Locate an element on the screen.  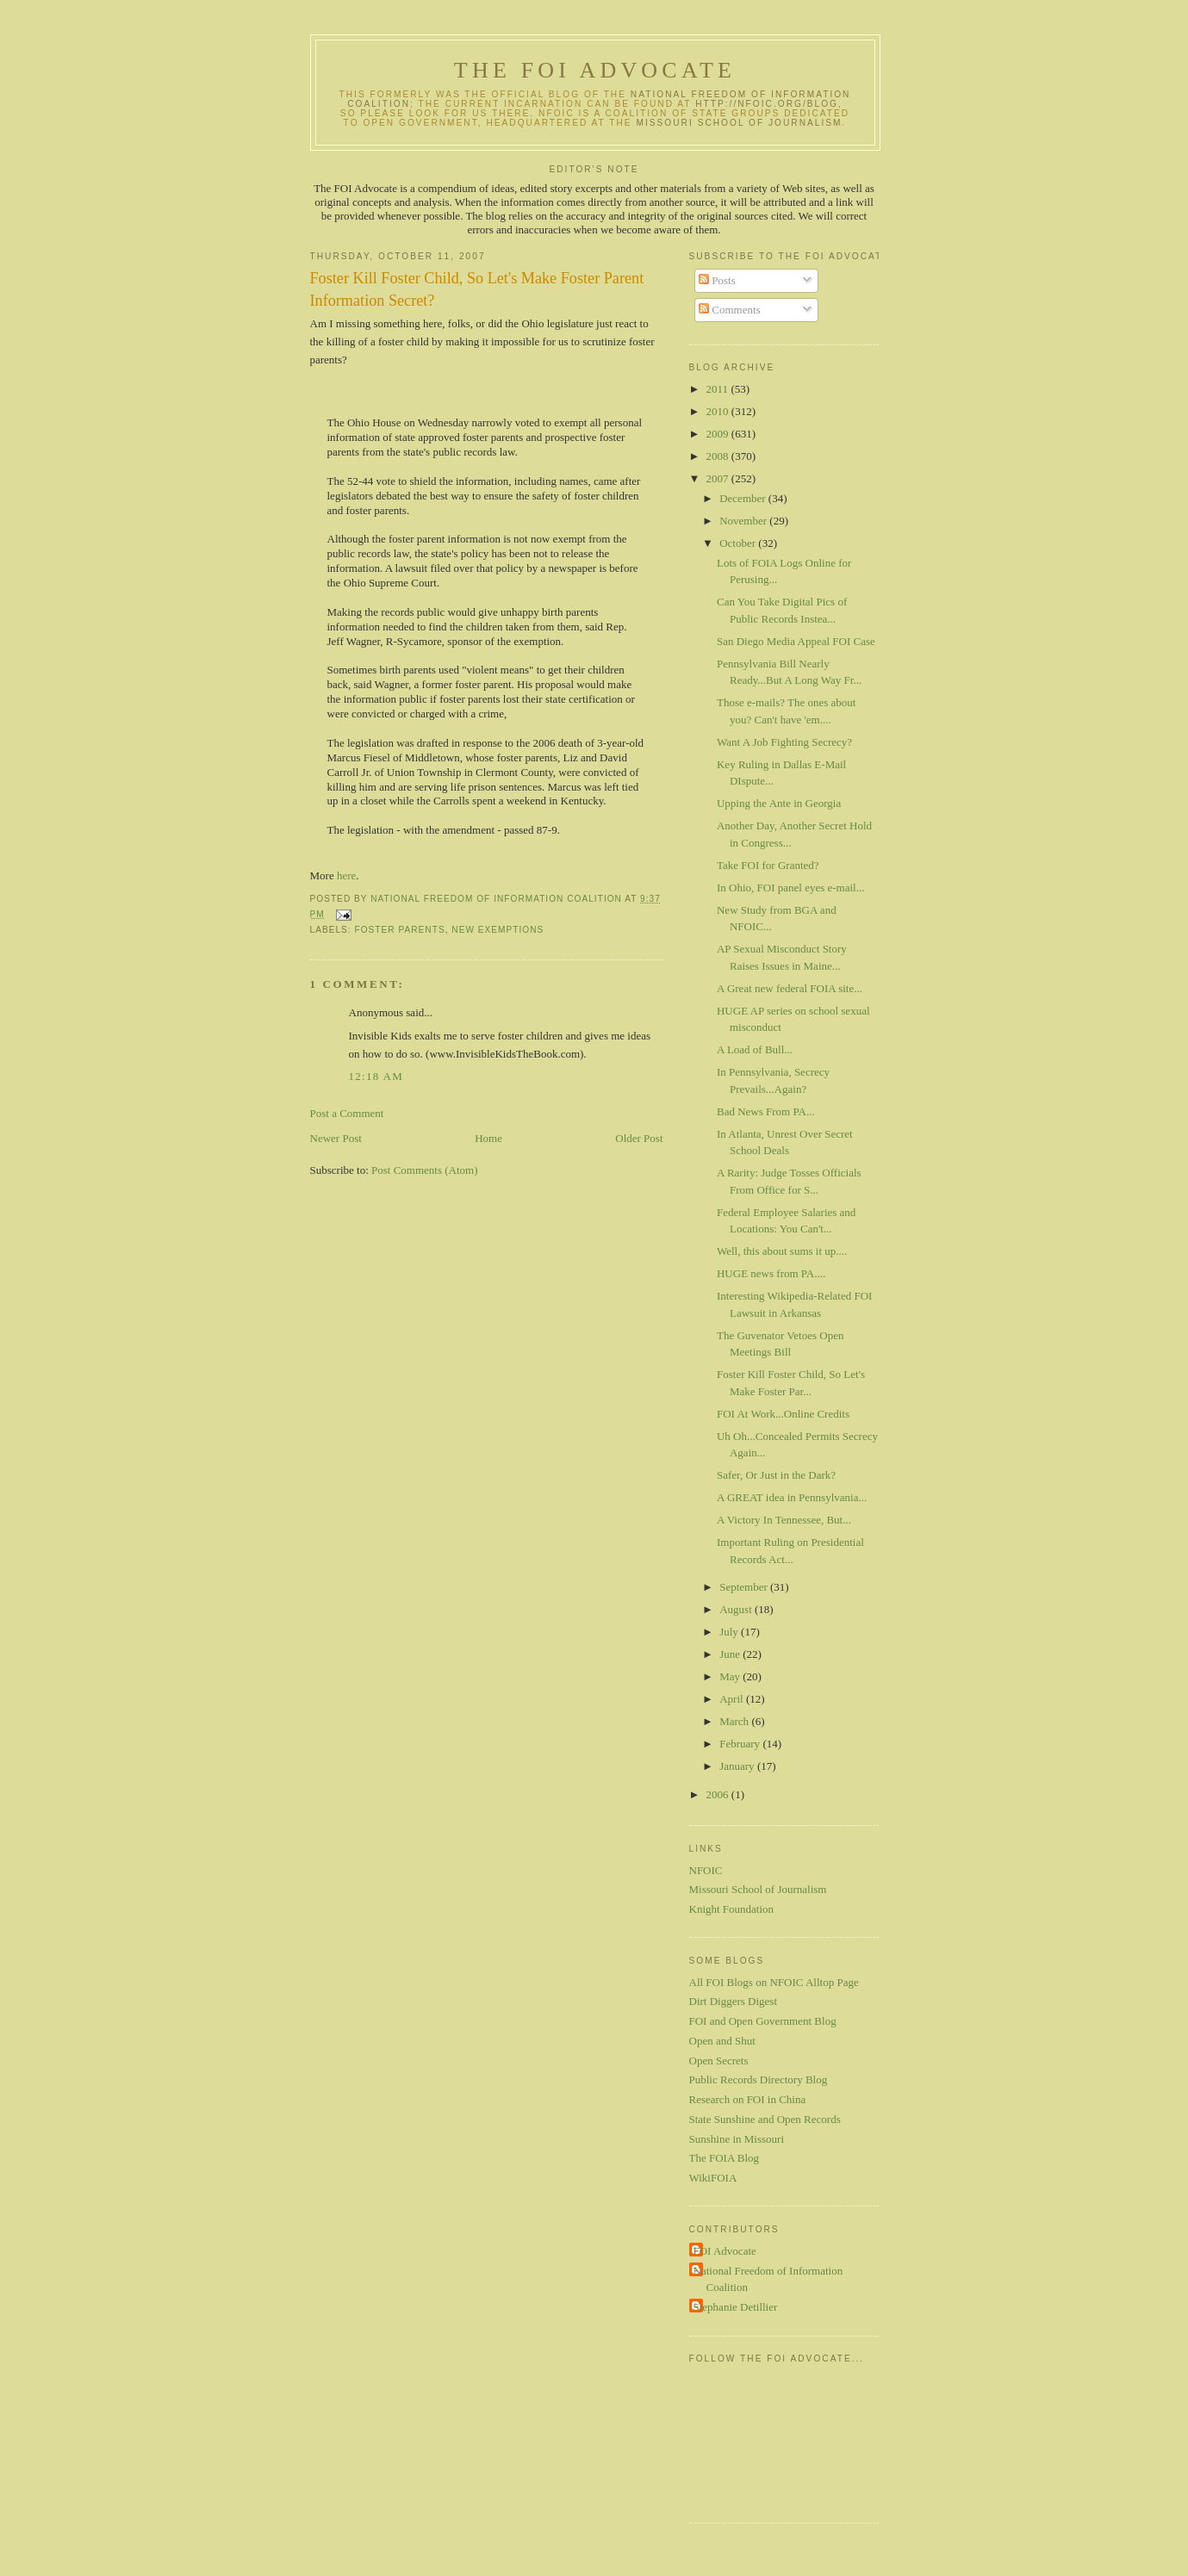
Knight Foundation is located at coordinates (731, 1909).